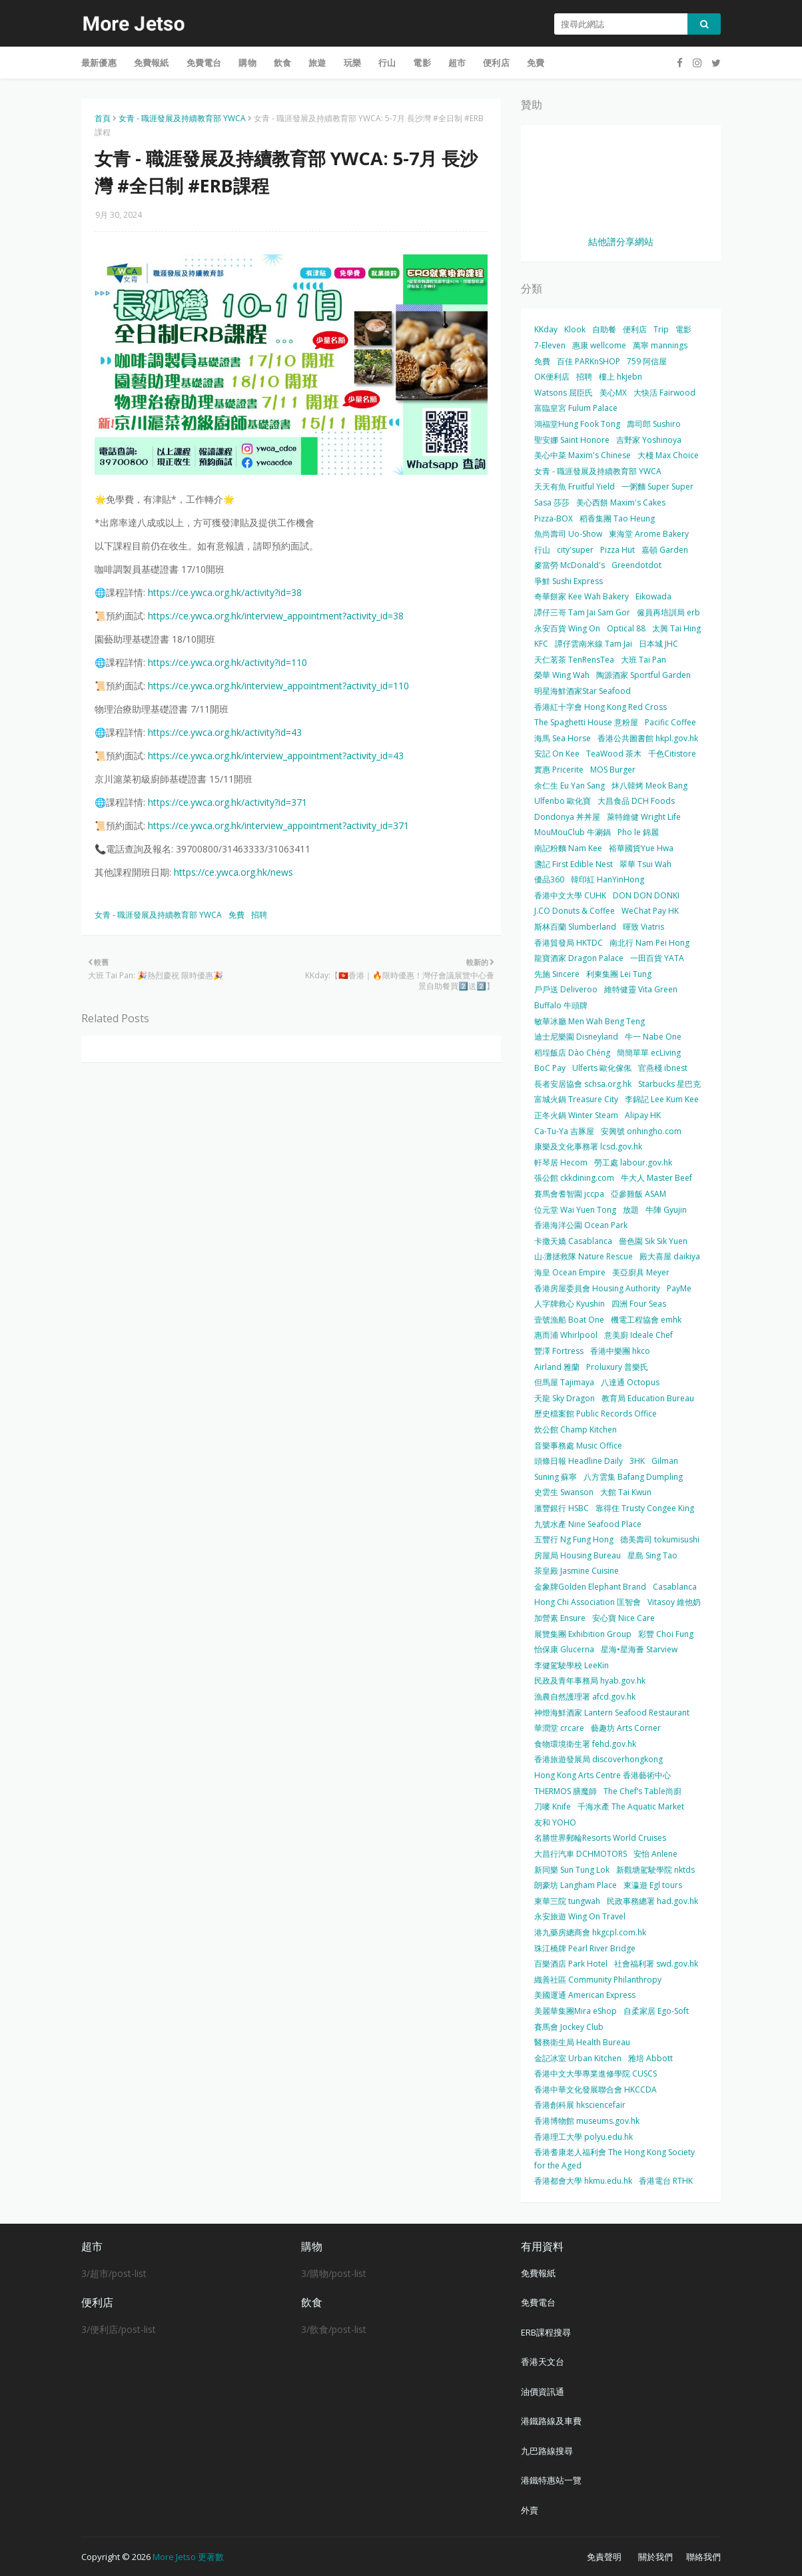 The height and width of the screenshot is (2576, 802). I want to click on 史雲生 Swanson, so click(564, 1492).